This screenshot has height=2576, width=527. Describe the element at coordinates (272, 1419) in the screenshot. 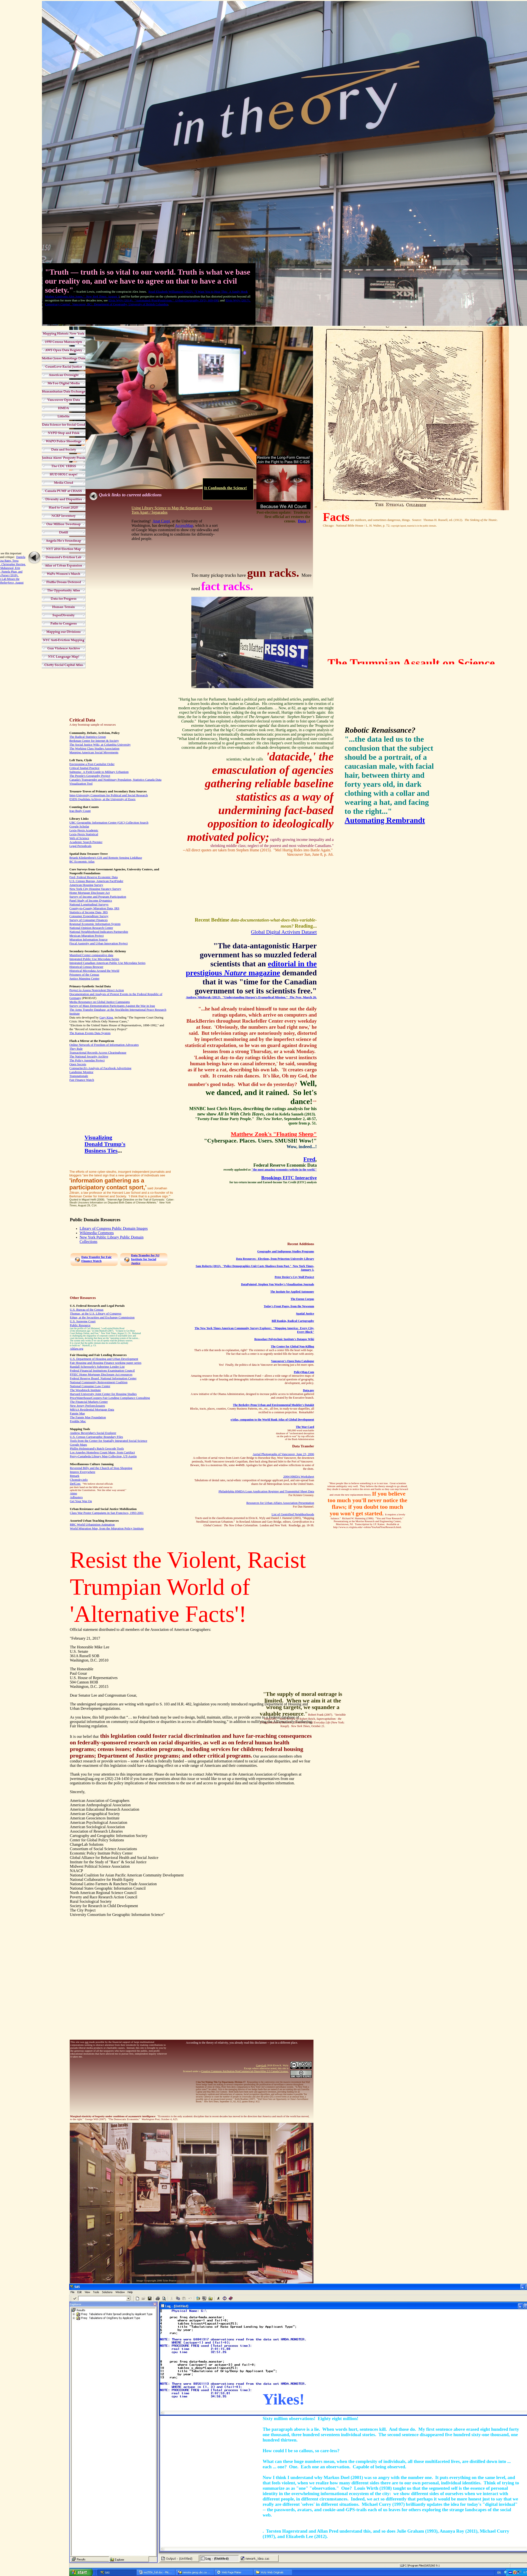

I see `eAtlas, companion to the World Bank Atlas of Global Development` at that location.